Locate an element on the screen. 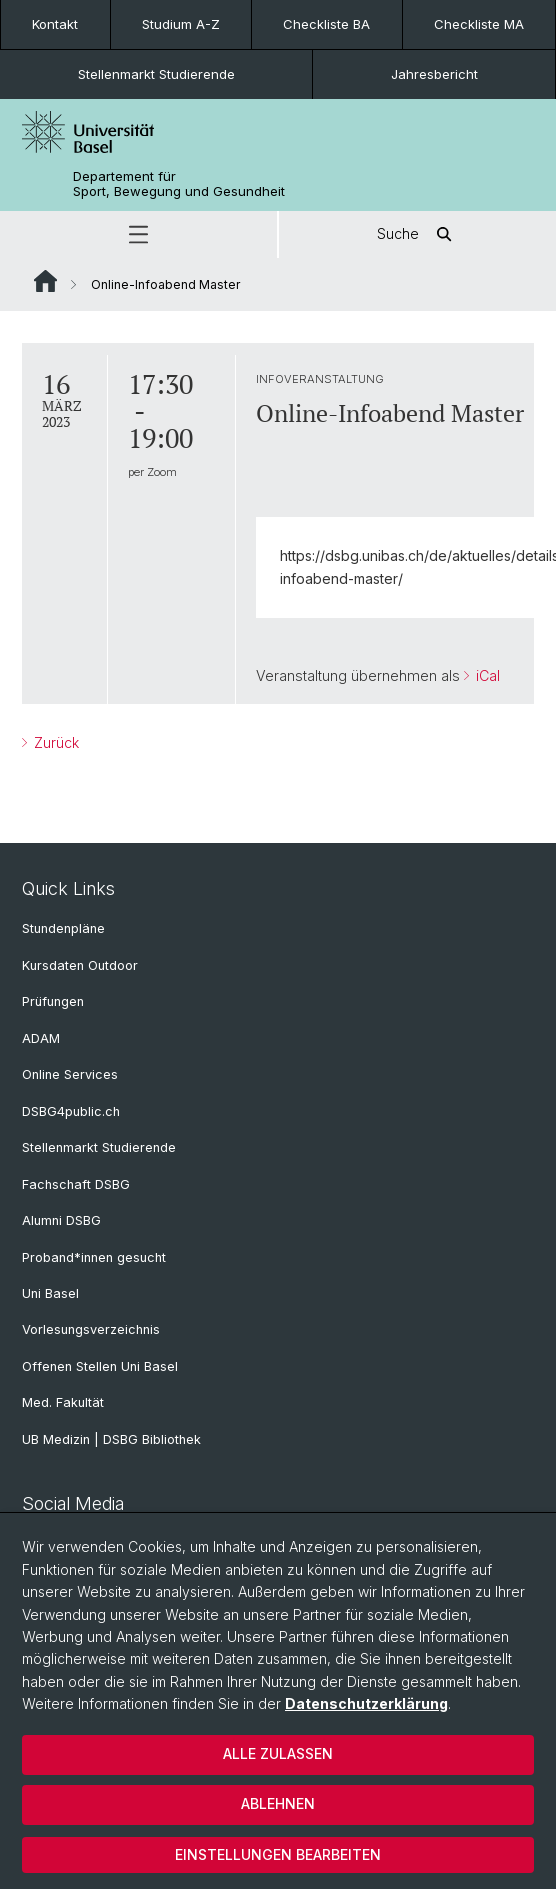 The width and height of the screenshot is (556, 1889). Med. Fakultät is located at coordinates (63, 1402).